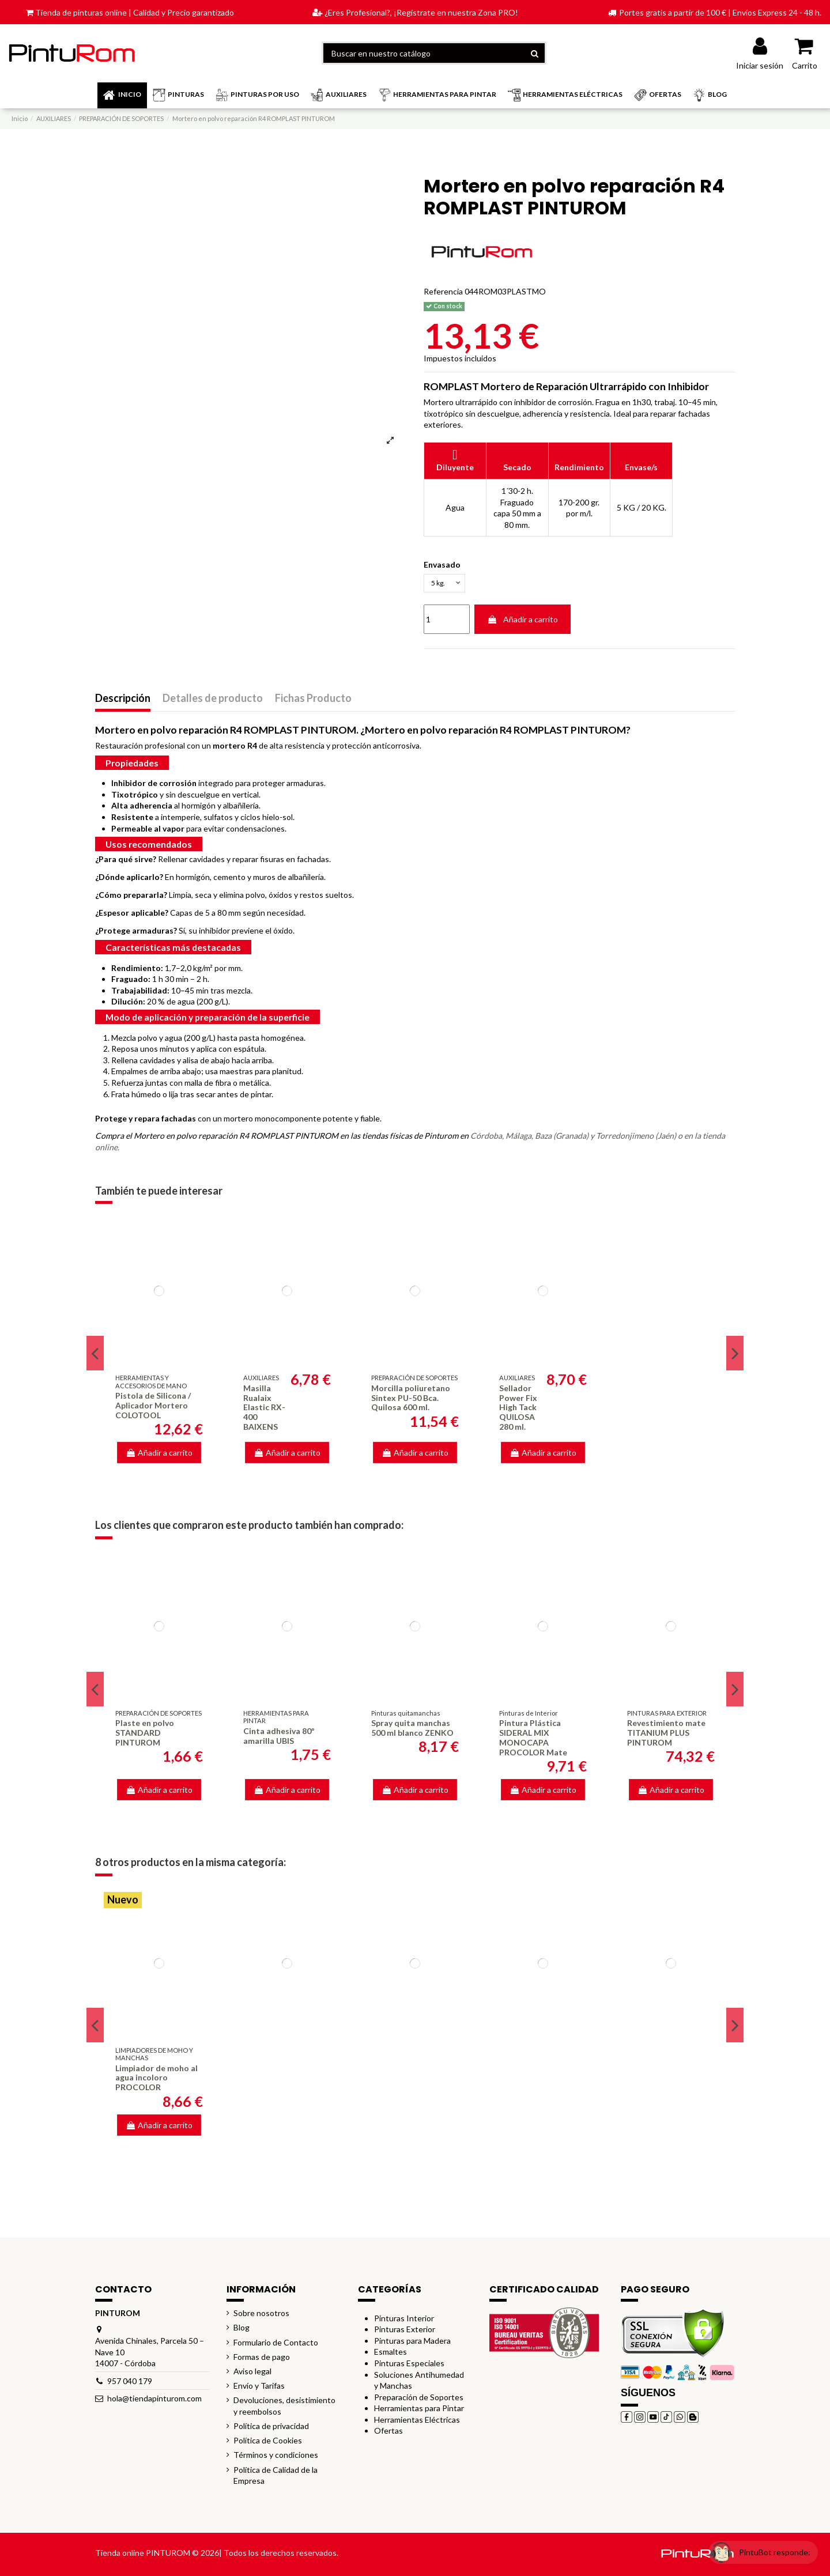 The image size is (830, 2576). What do you see at coordinates (412, 1731) in the screenshot?
I see `Spray quita manchas 500 ml blanco ZENKO` at bounding box center [412, 1731].